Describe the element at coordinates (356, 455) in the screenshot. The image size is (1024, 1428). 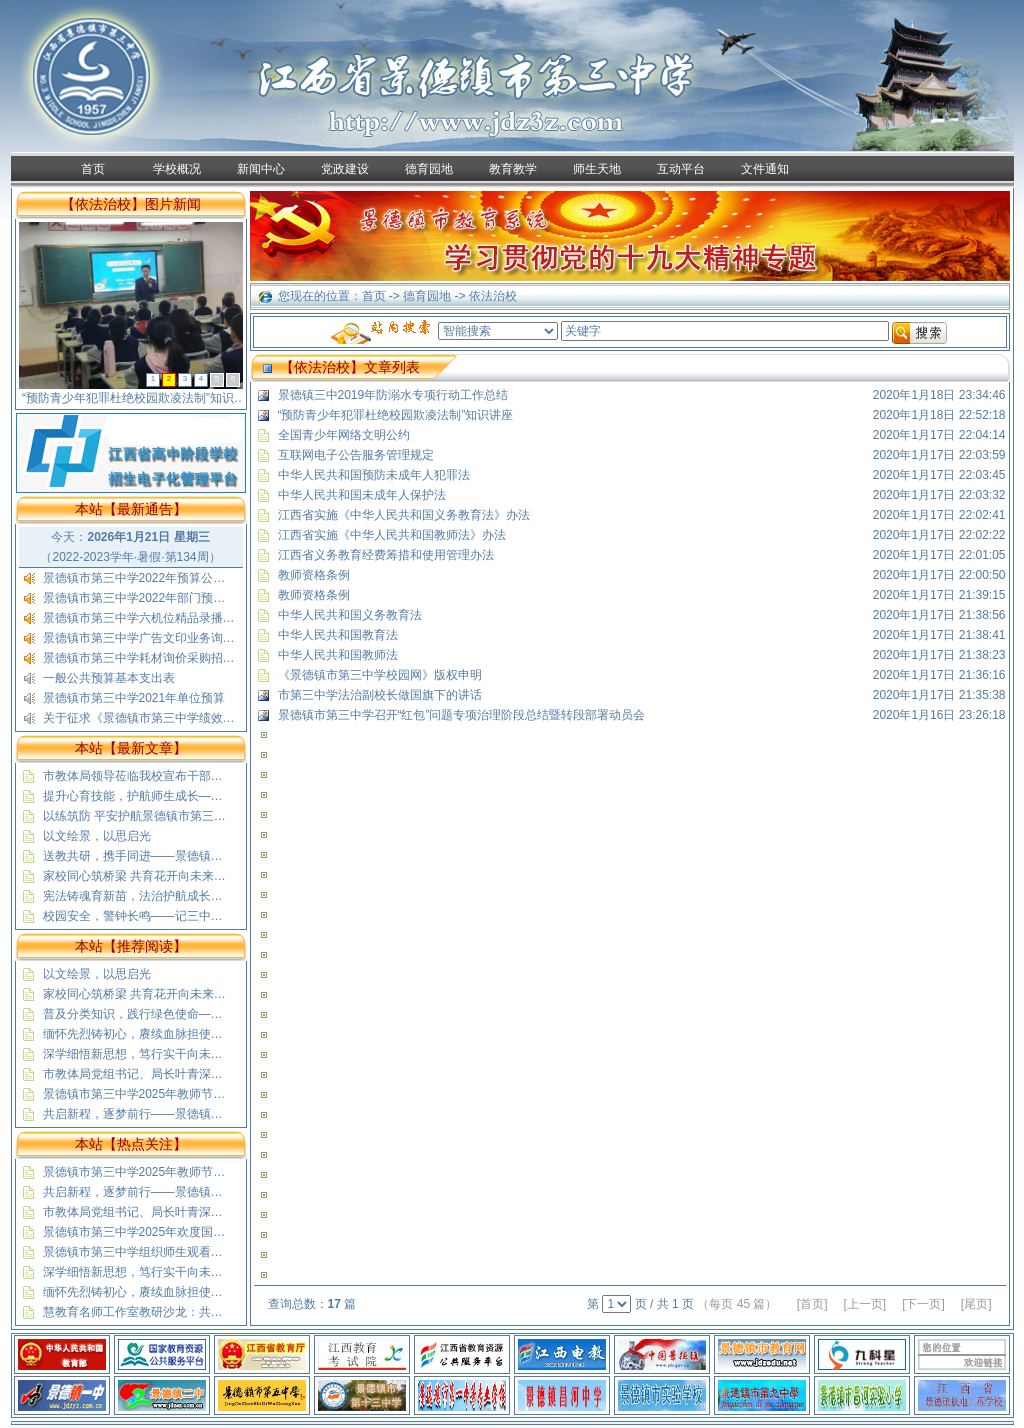
I see `互联网电子公告服务管理规定` at that location.